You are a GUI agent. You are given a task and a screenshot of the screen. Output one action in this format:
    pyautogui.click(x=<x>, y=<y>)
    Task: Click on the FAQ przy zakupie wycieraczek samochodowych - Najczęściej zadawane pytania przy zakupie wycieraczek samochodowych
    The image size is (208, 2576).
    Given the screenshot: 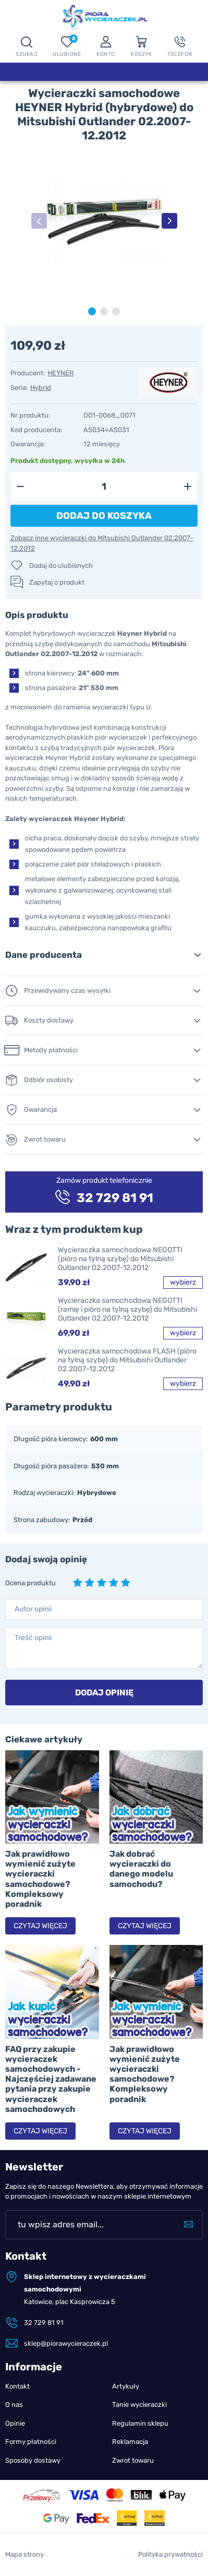 What is the action you would take?
    pyautogui.click(x=50, y=2079)
    